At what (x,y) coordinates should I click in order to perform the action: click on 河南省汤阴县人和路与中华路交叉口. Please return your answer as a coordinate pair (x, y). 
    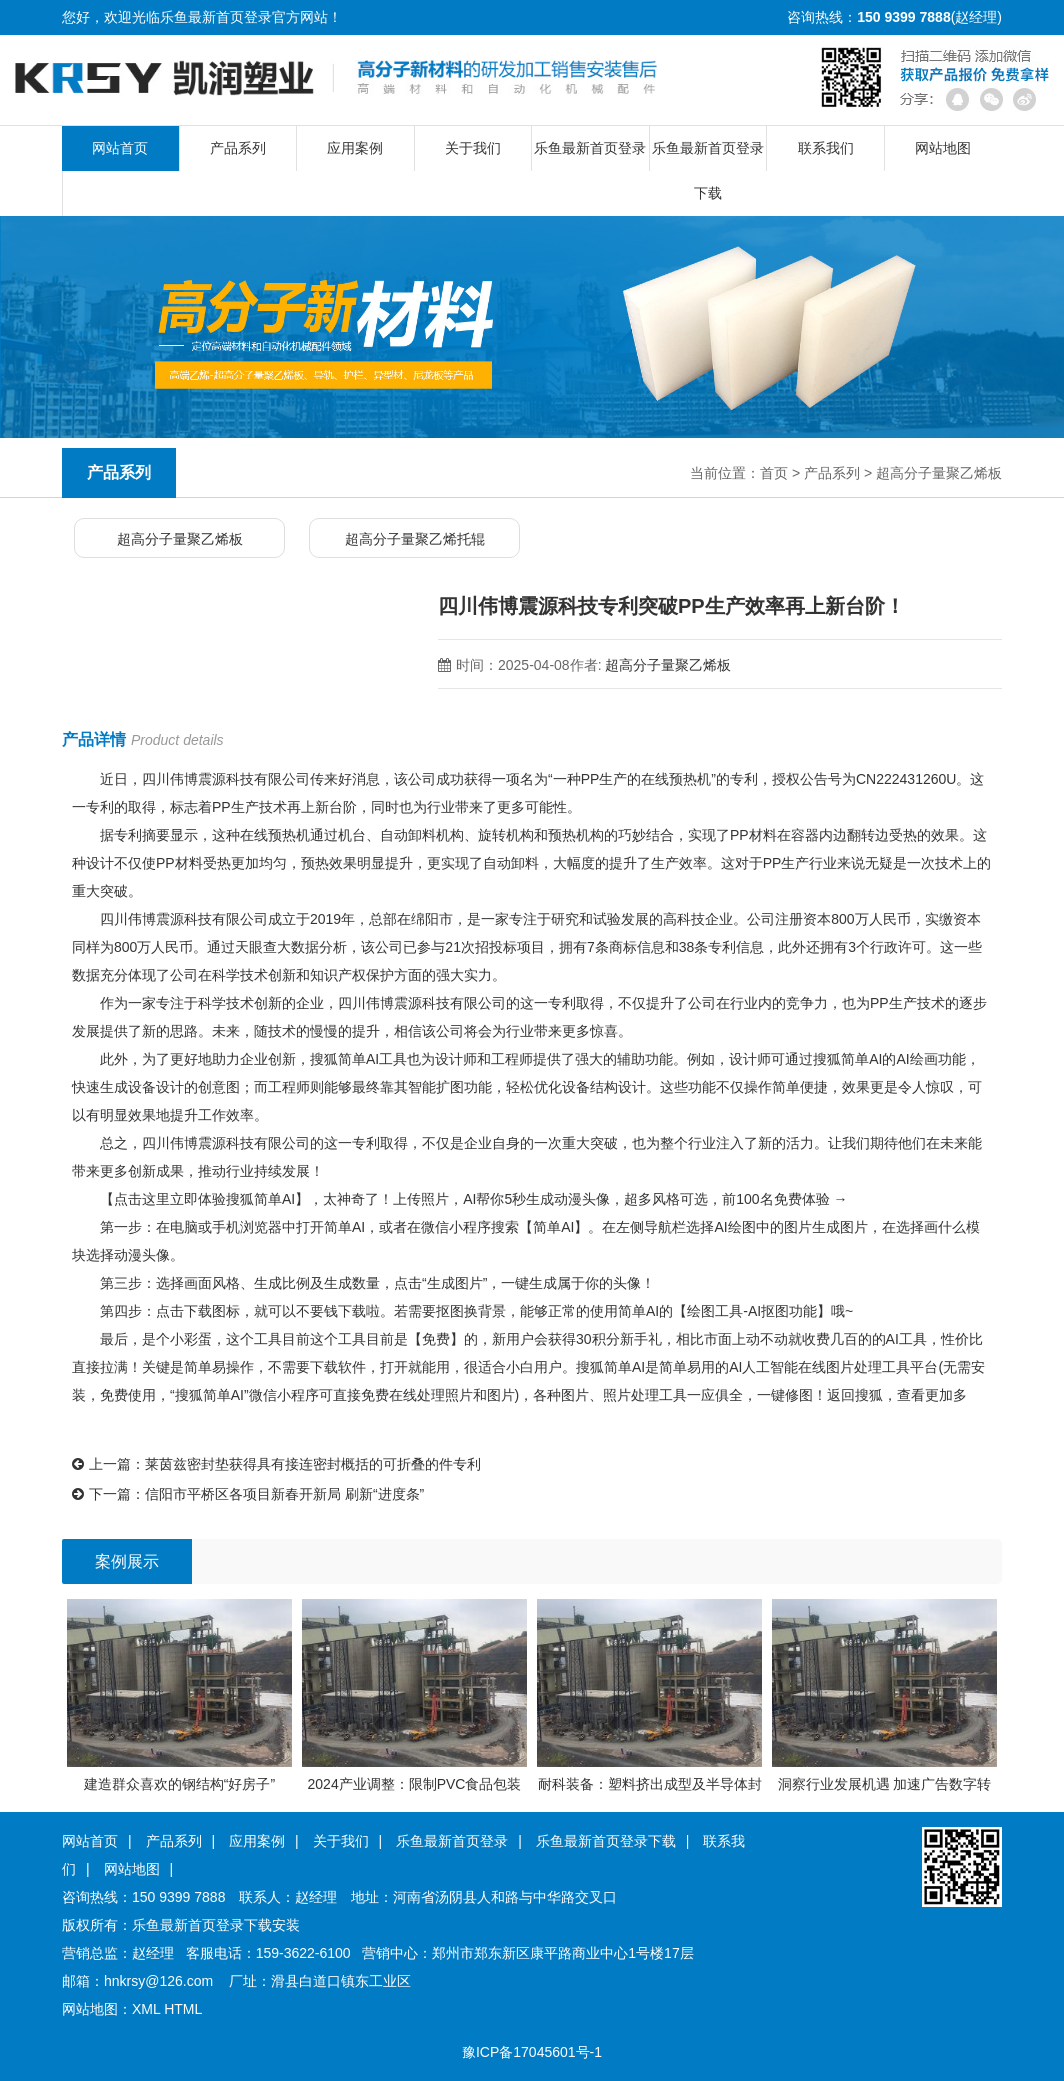
    Looking at the image, I should click on (505, 1897).